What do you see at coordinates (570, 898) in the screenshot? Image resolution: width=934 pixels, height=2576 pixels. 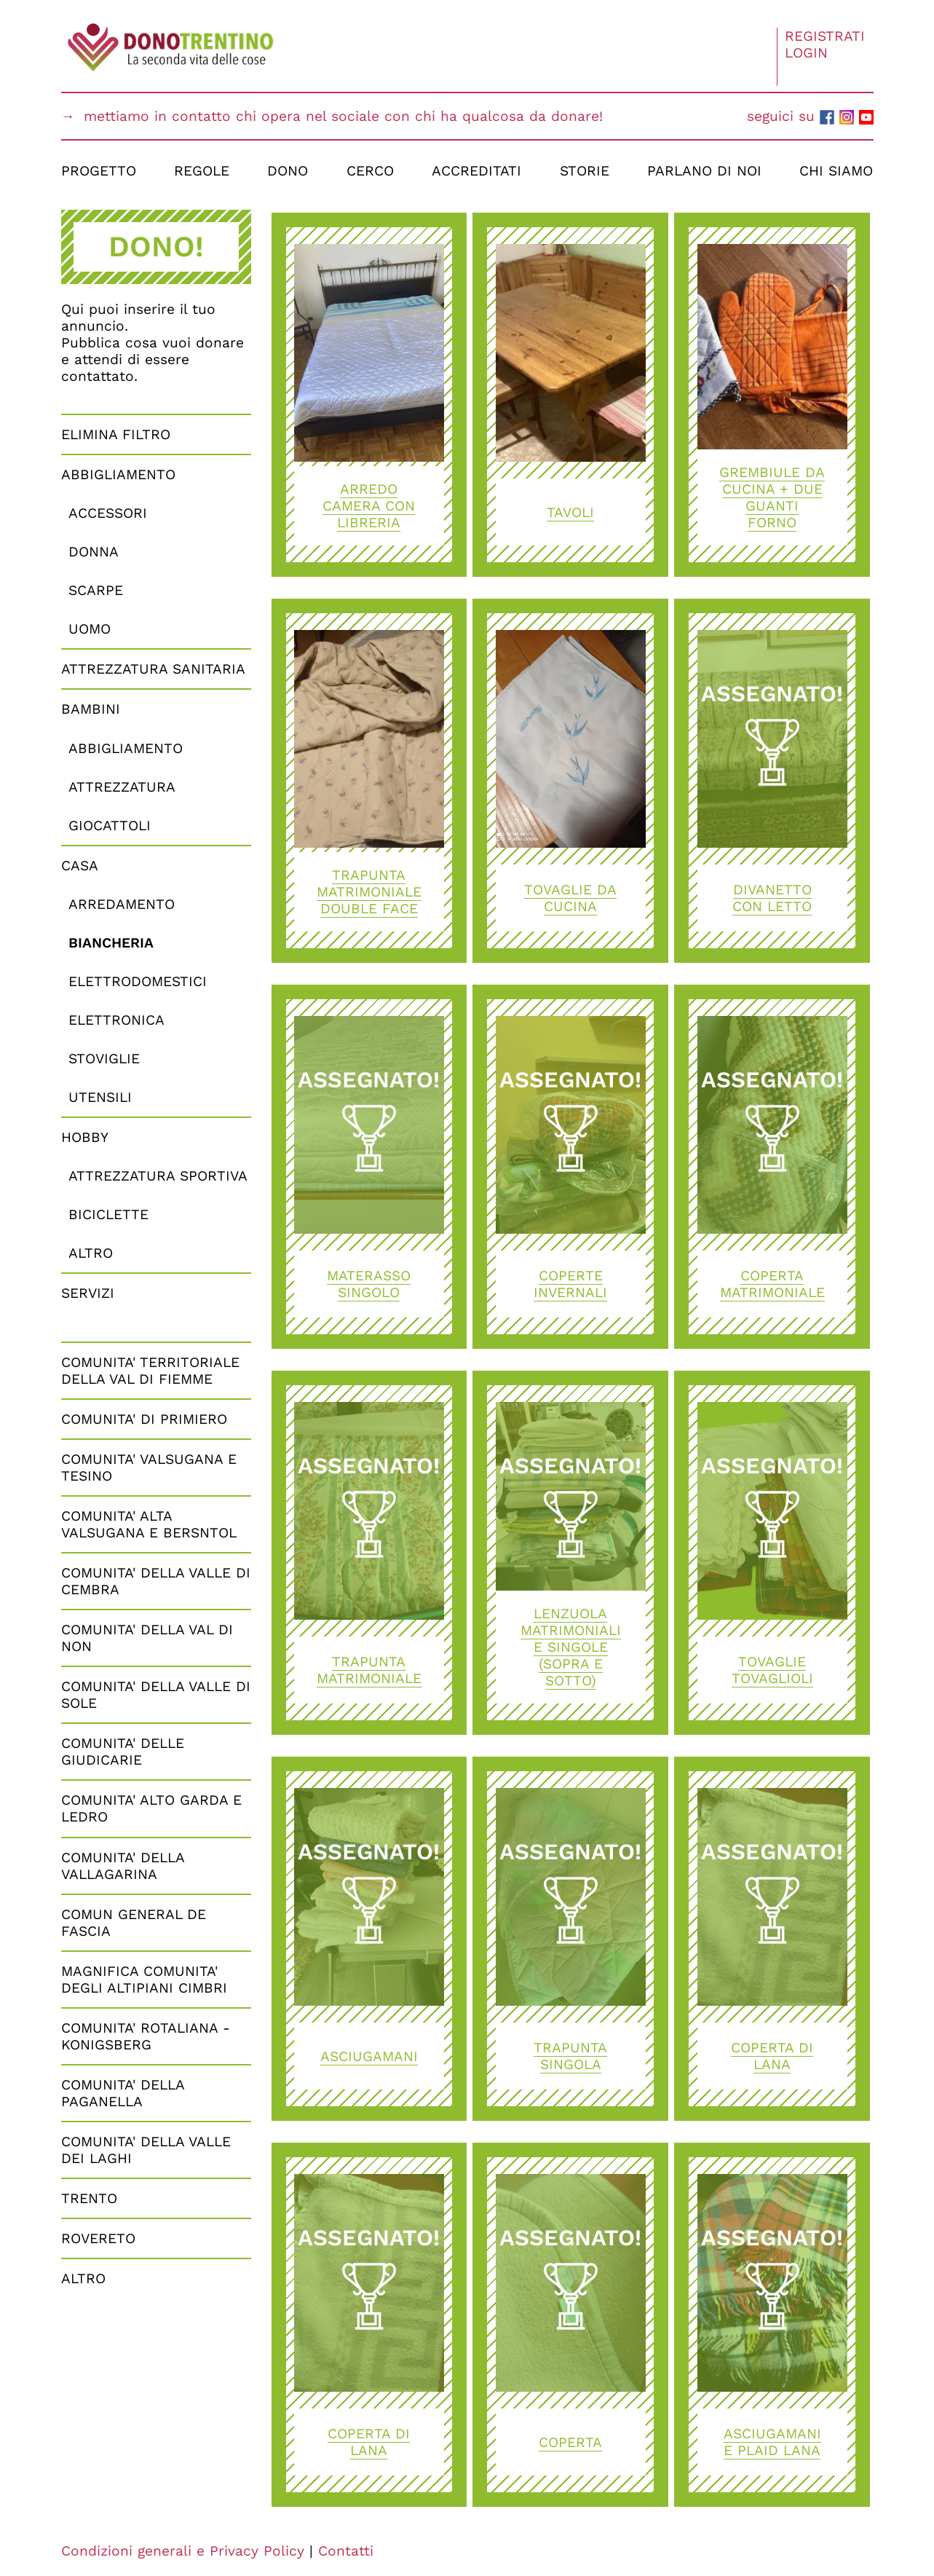 I see `Tovaglie da cucina` at bounding box center [570, 898].